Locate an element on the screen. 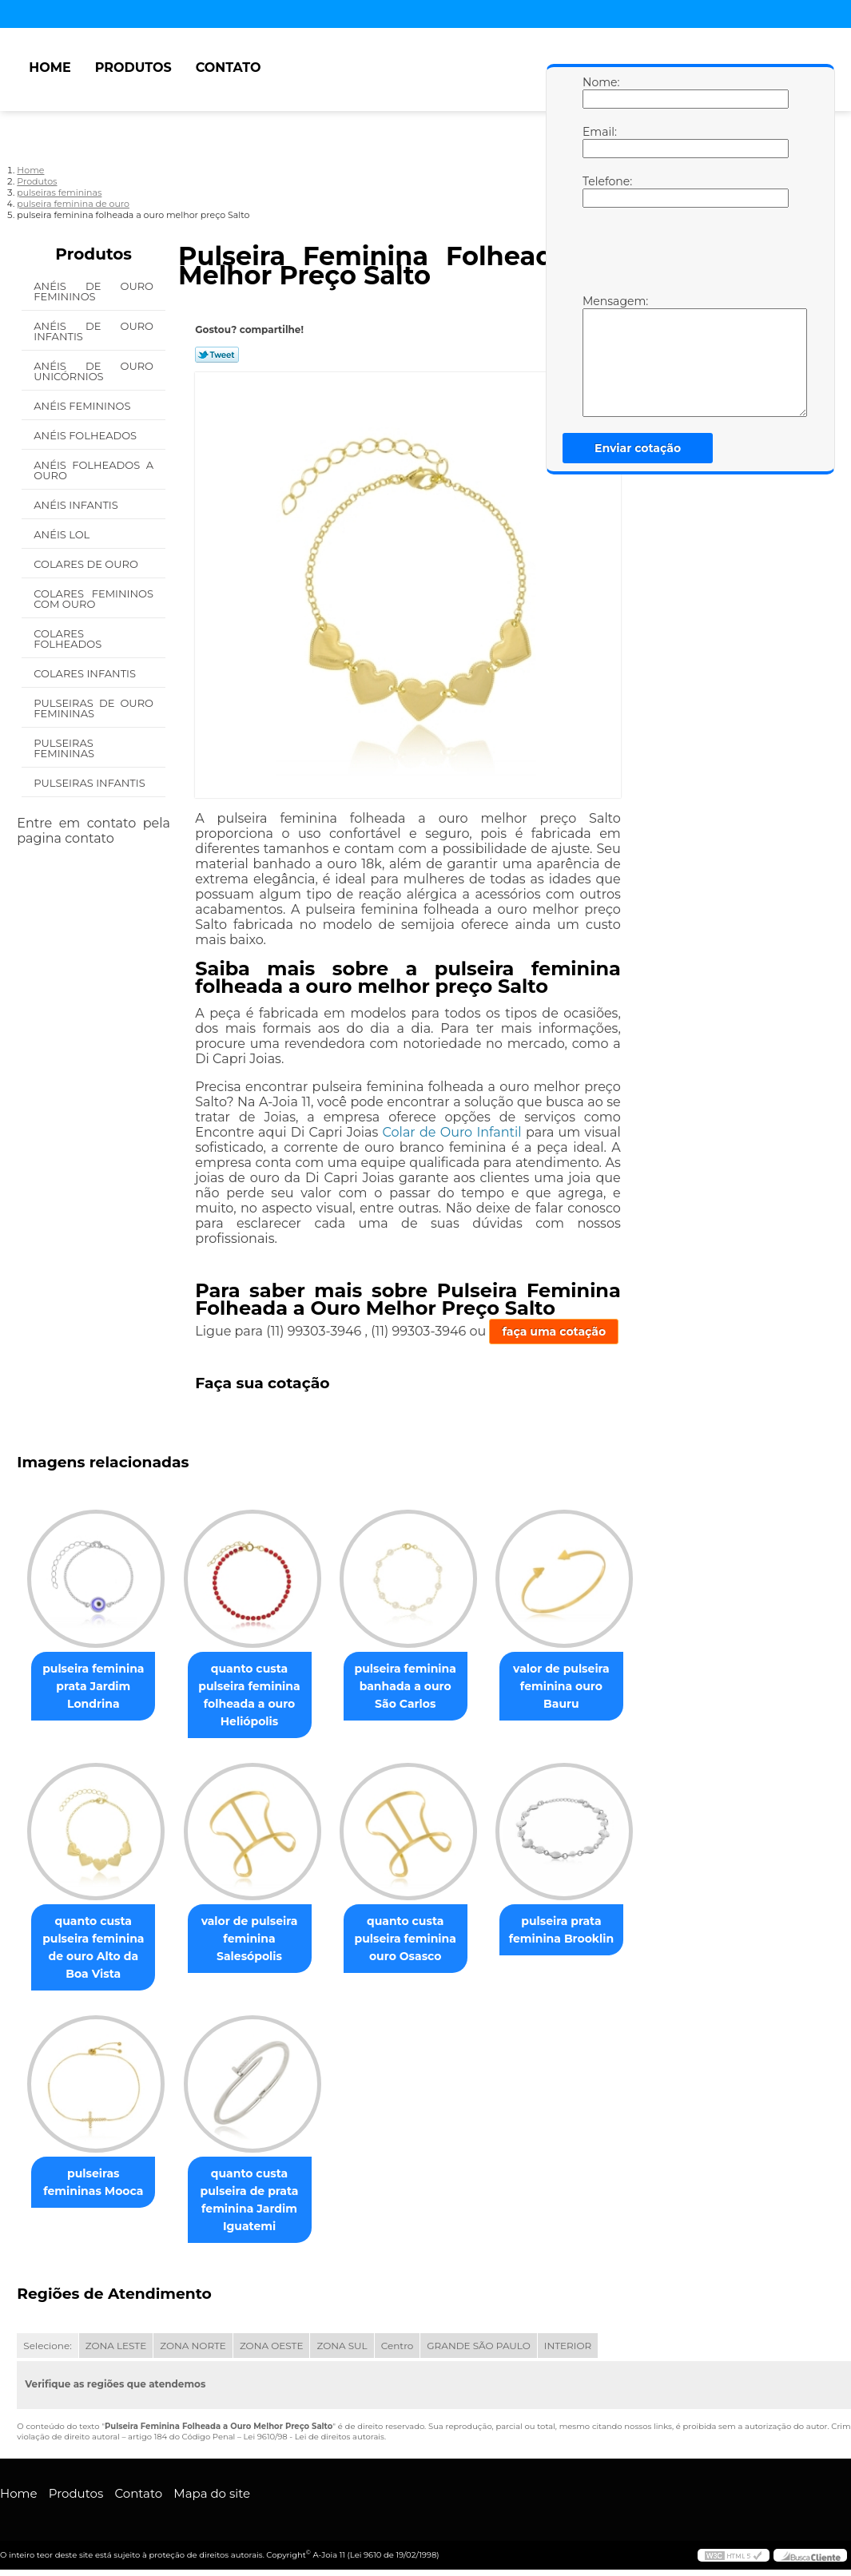 Image resolution: width=851 pixels, height=2576 pixels. valor de pulseira feminina ouro Bauru is located at coordinates (583, 1686).